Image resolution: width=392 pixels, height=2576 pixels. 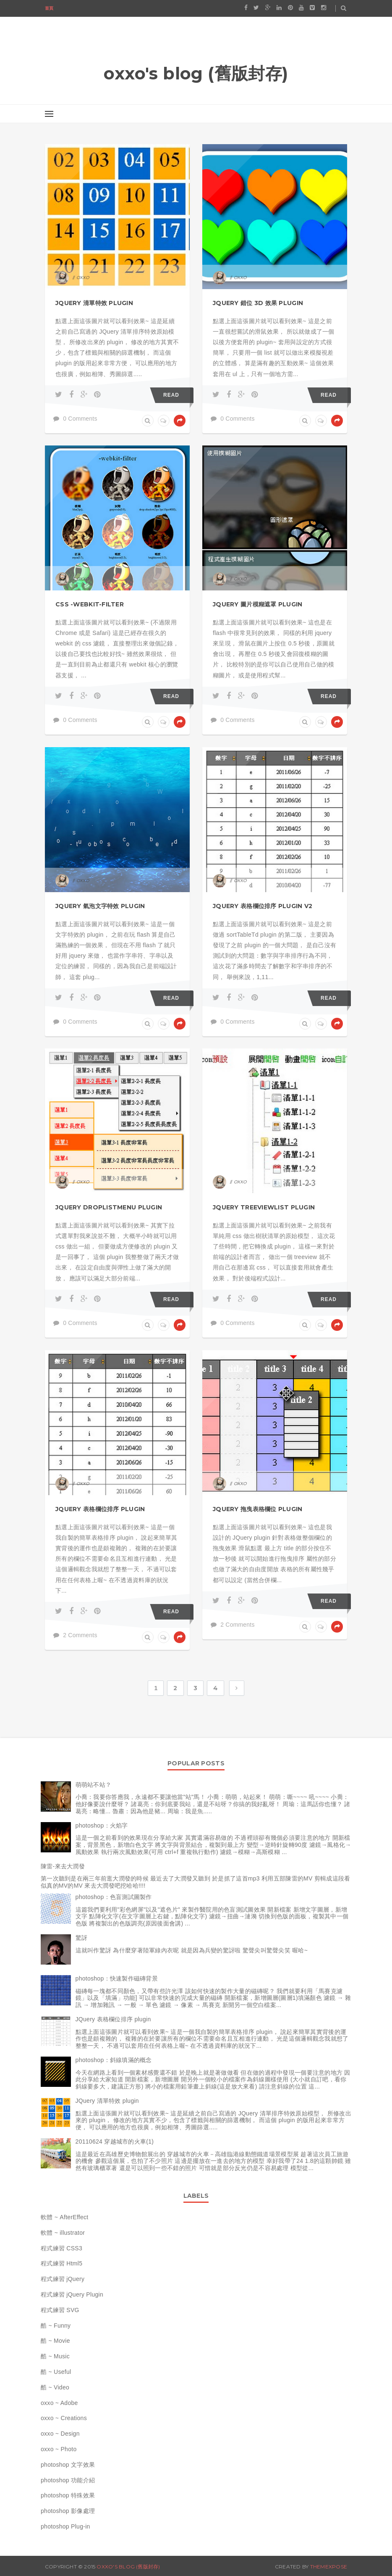 I want to click on 酷 ~ Movie, so click(x=55, y=2340).